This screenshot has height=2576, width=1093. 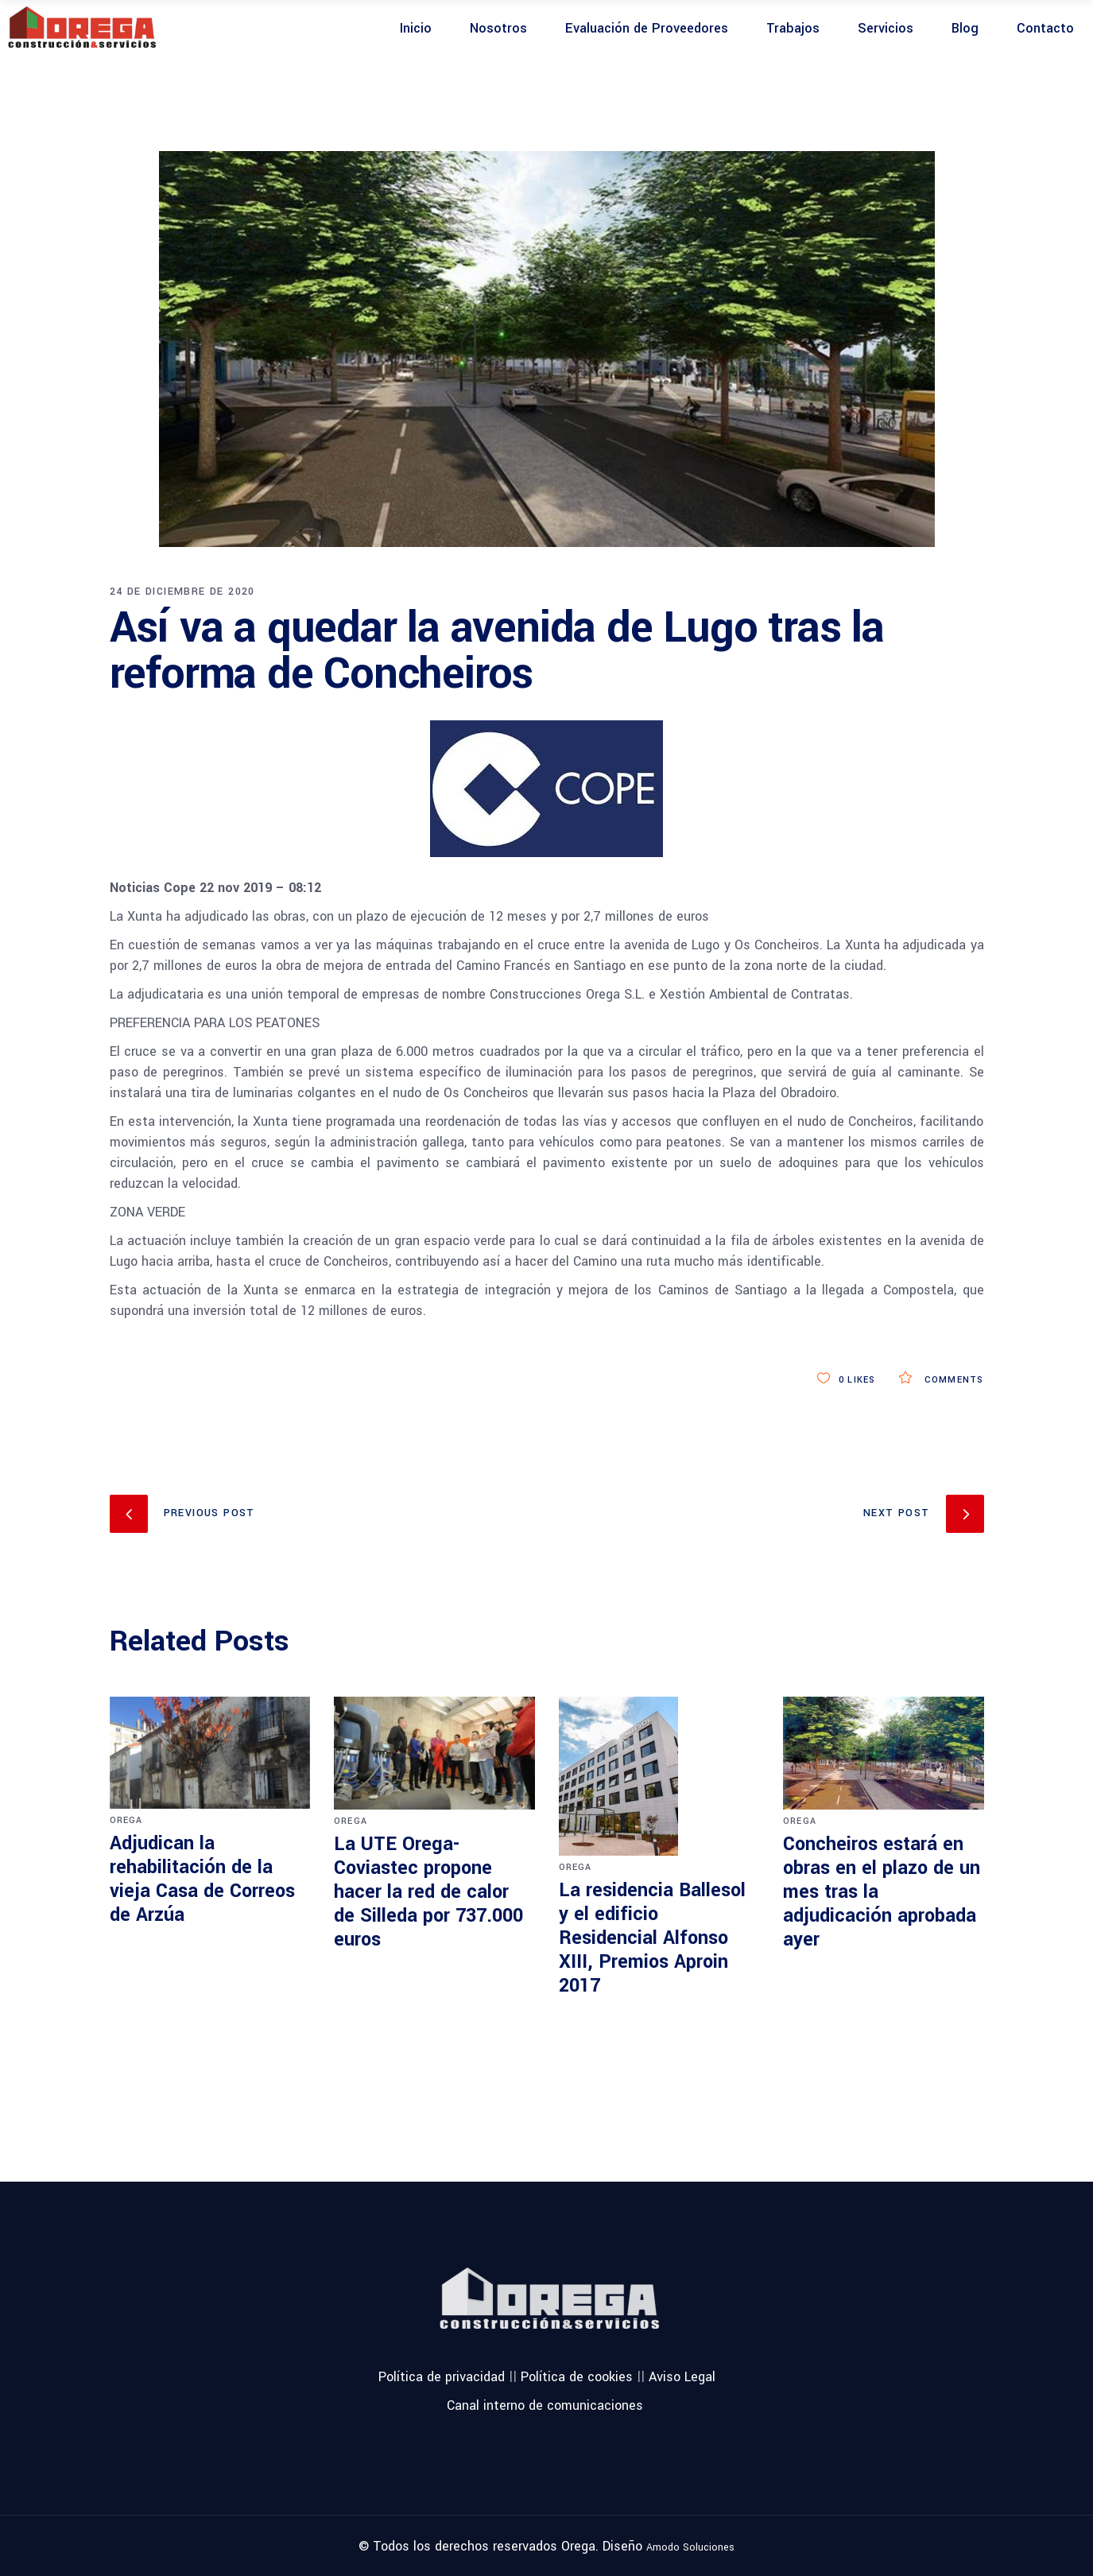 I want to click on Adjudican la rehabilitación de la vieja Casa de Correos de Arzúa, so click(x=202, y=1879).